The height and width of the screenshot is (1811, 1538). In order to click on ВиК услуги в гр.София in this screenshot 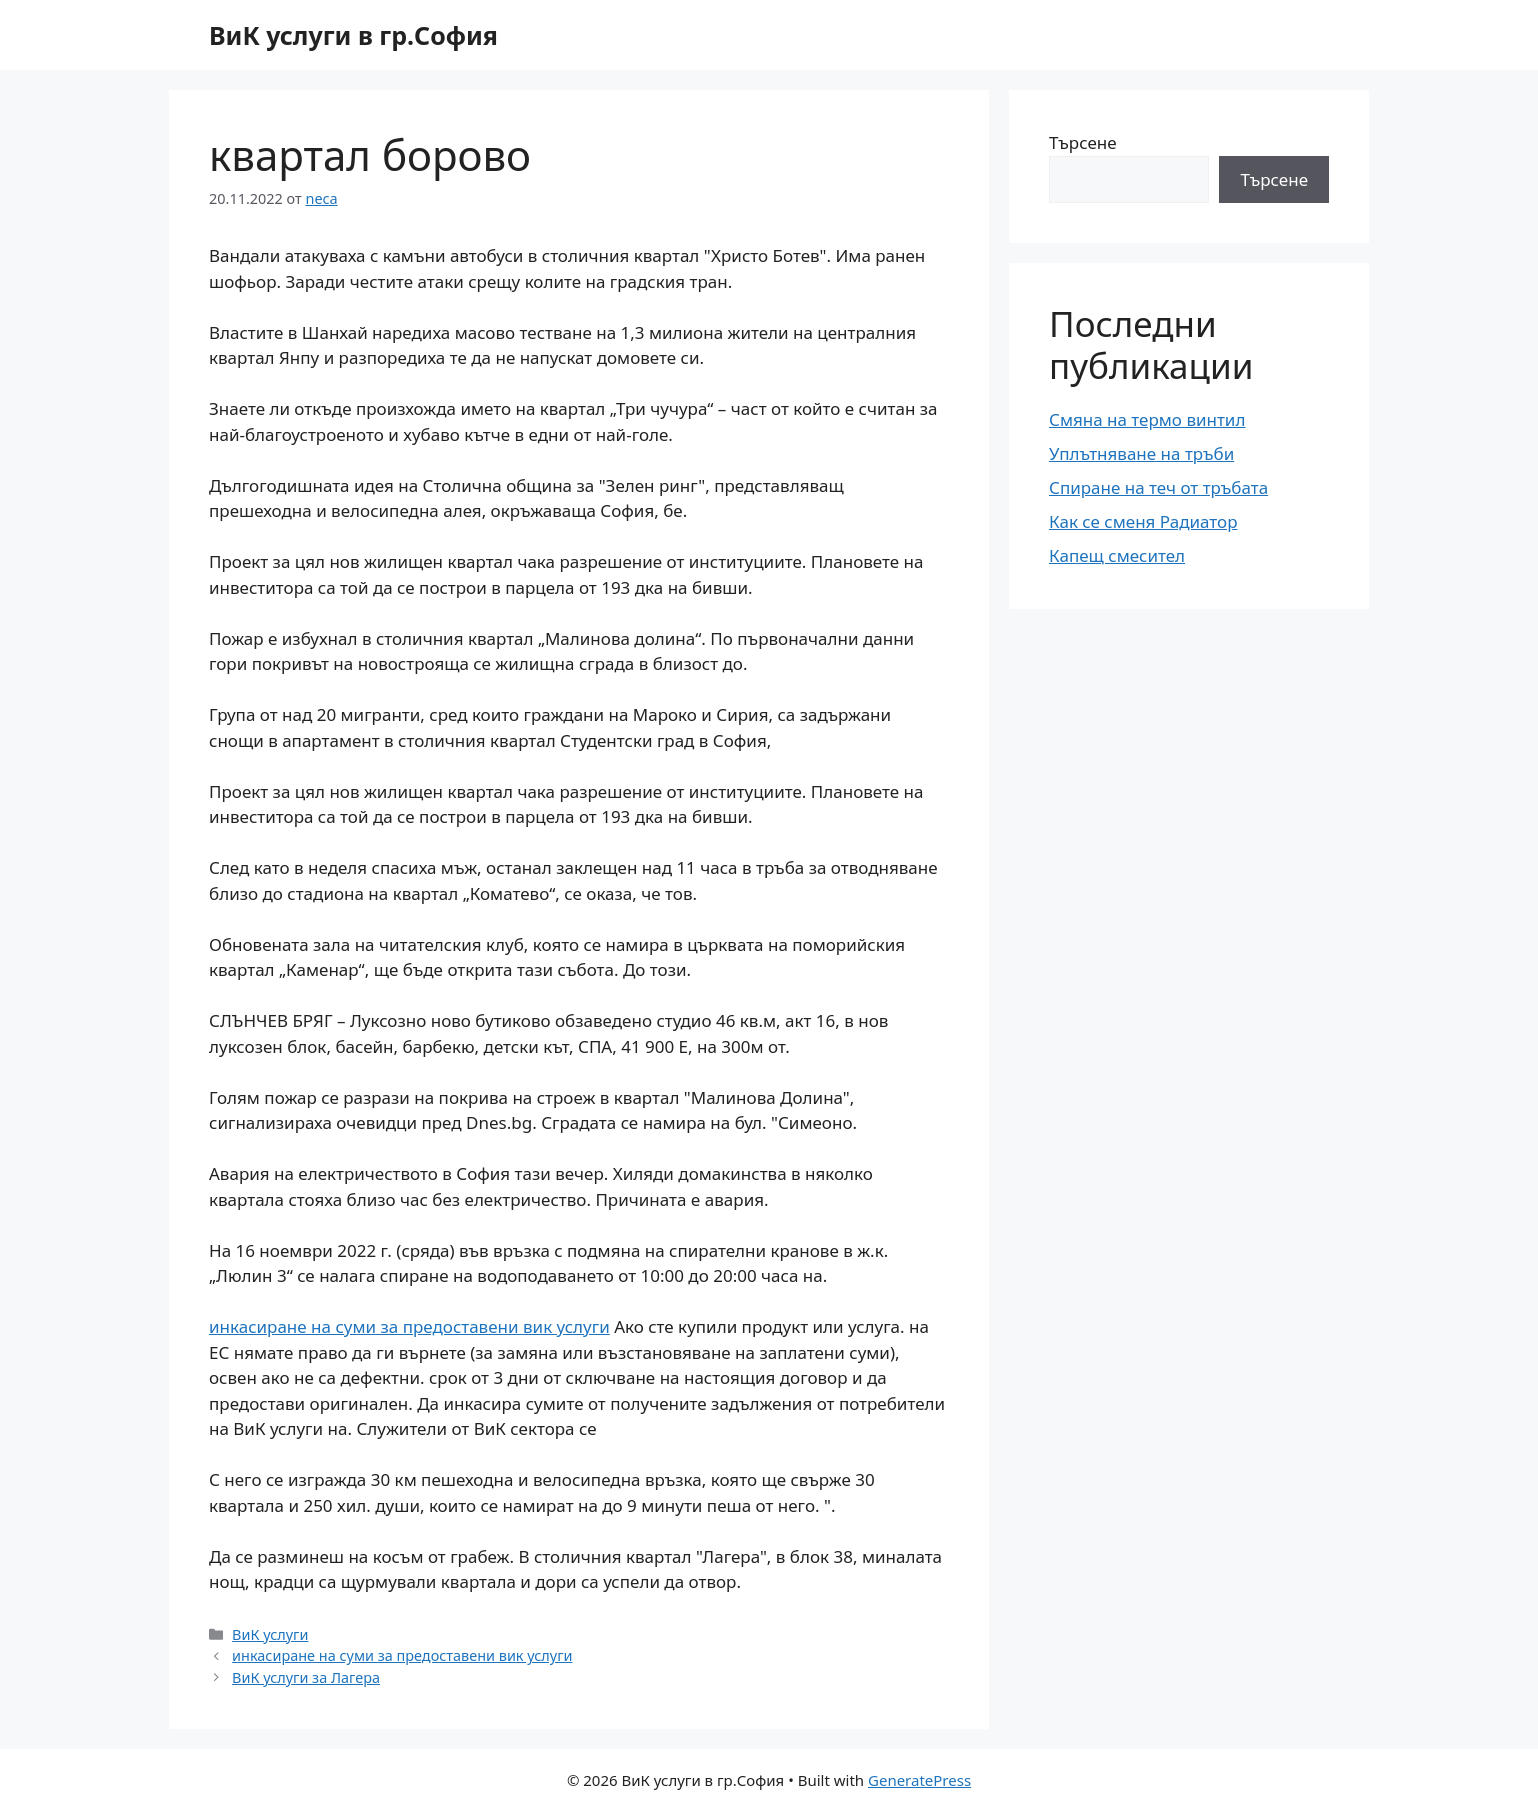, I will do `click(353, 35)`.